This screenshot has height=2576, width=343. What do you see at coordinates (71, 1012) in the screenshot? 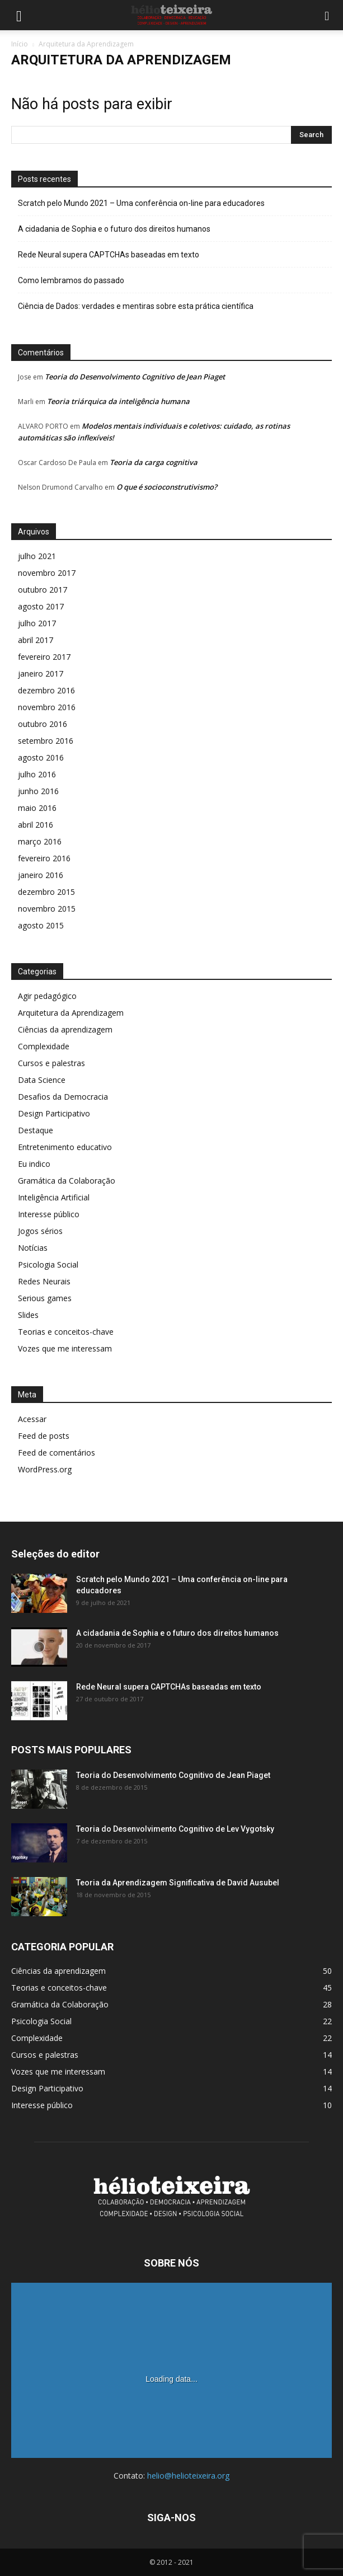
I see `Arquitetura da Aprendizagem` at bounding box center [71, 1012].